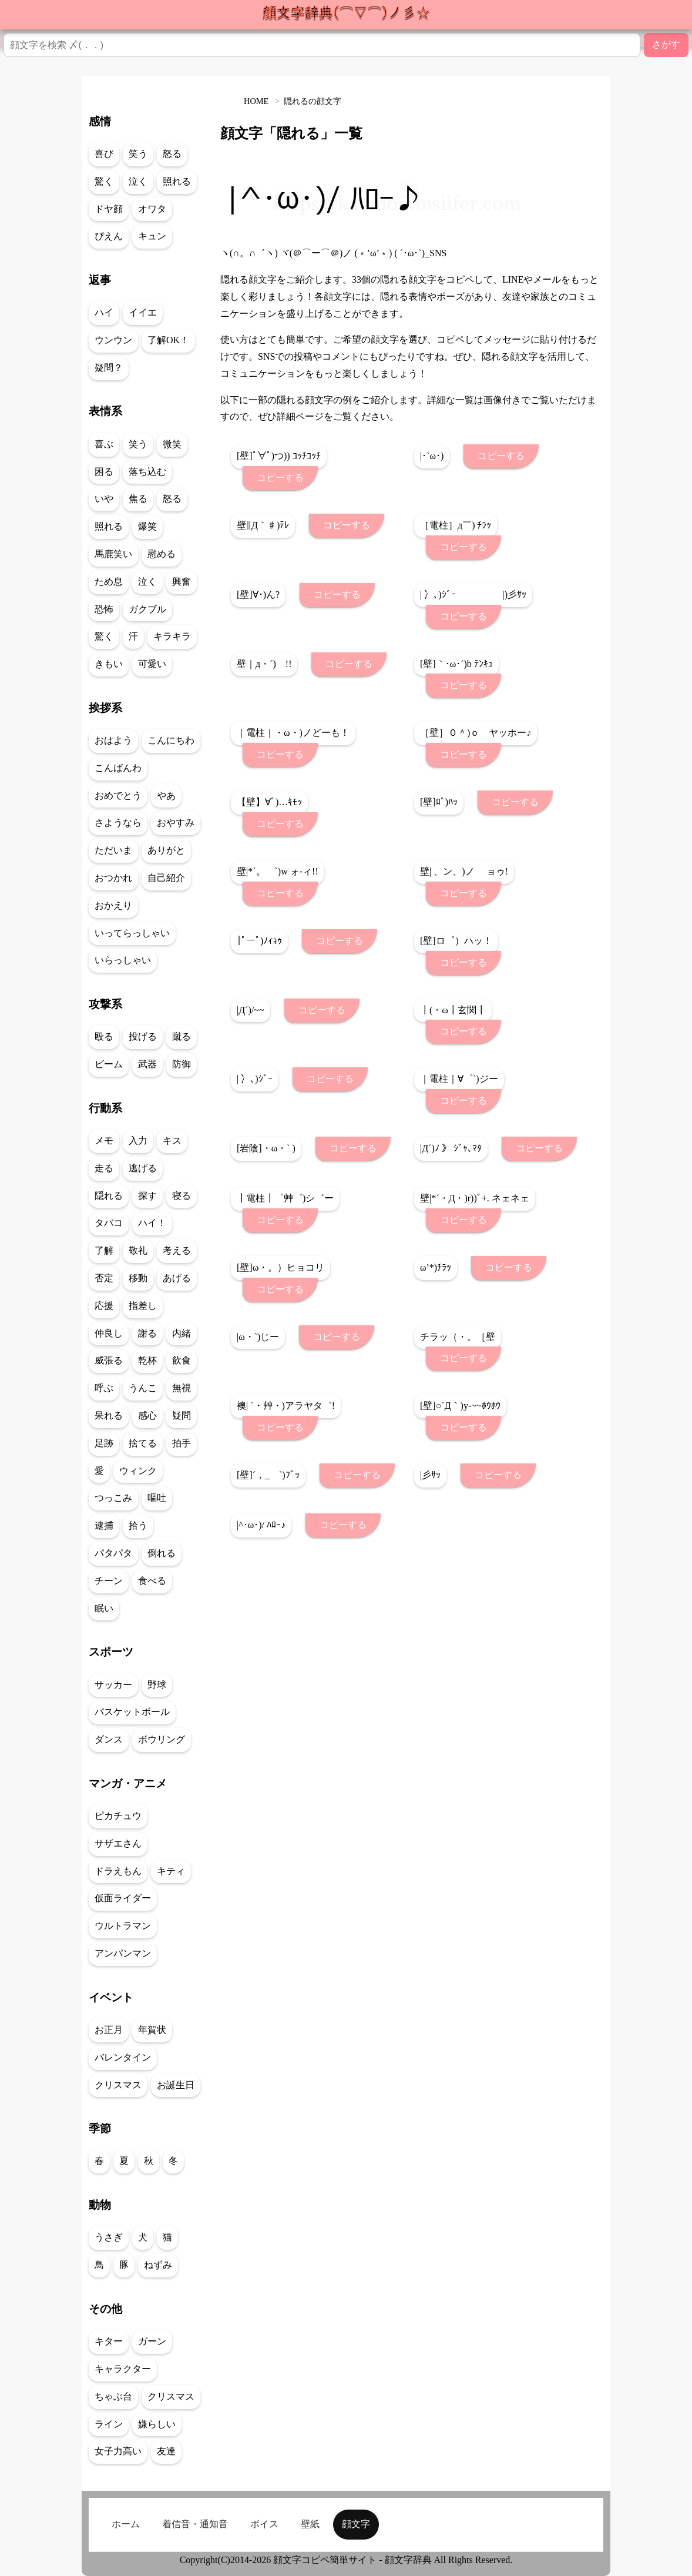  Describe the element at coordinates (109, 209) in the screenshot. I see `ドヤ顔` at that location.